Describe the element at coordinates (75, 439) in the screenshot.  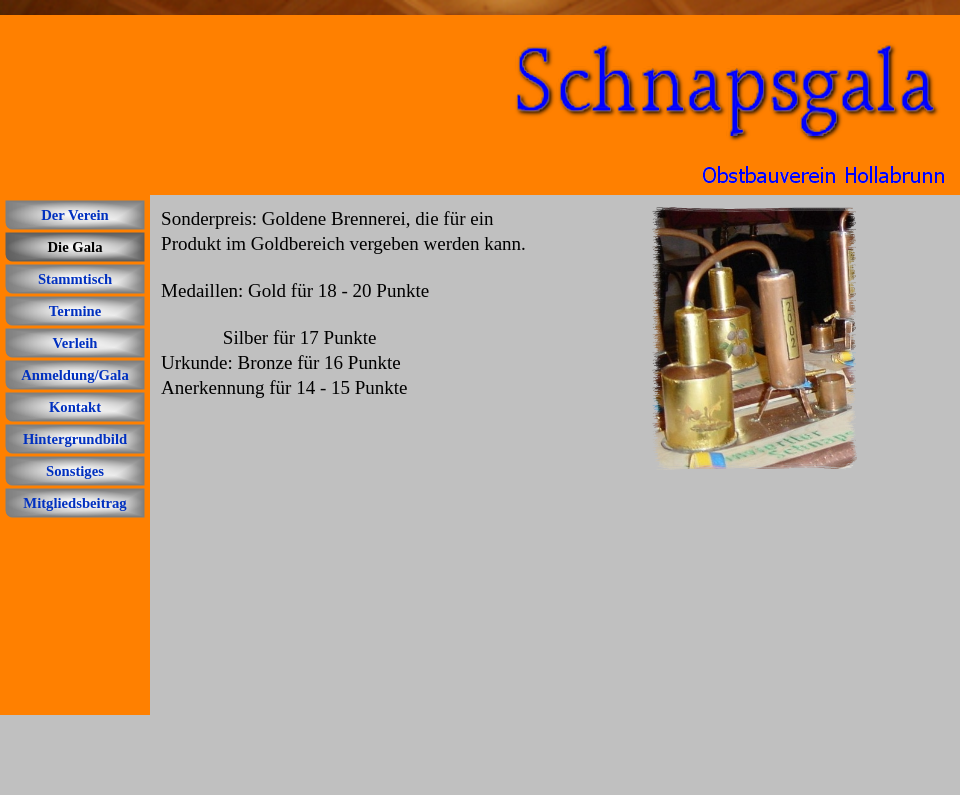
I see `Hintergrundbild` at that location.